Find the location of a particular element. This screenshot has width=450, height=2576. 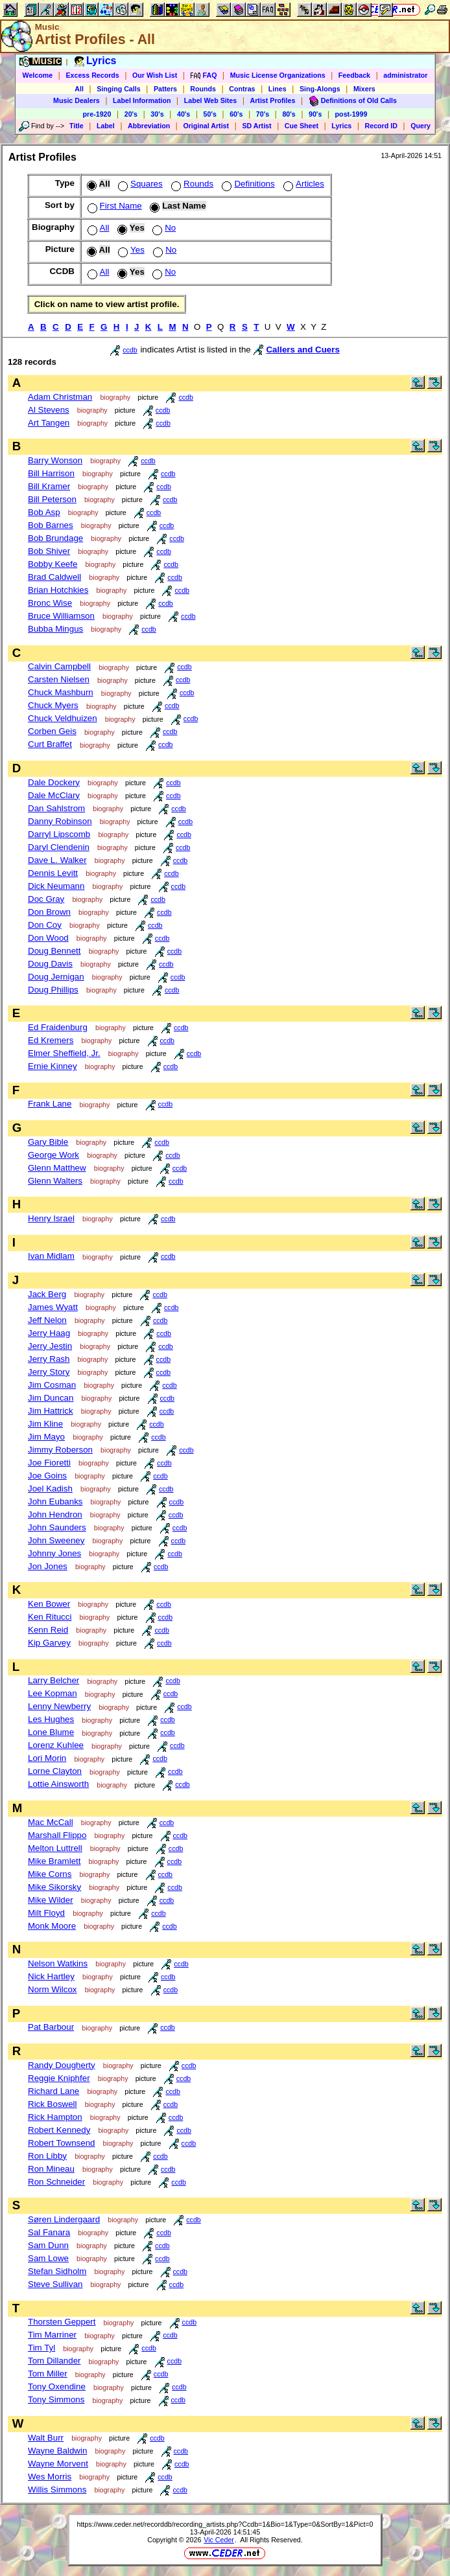

Bill Peterson is located at coordinates (52, 499).